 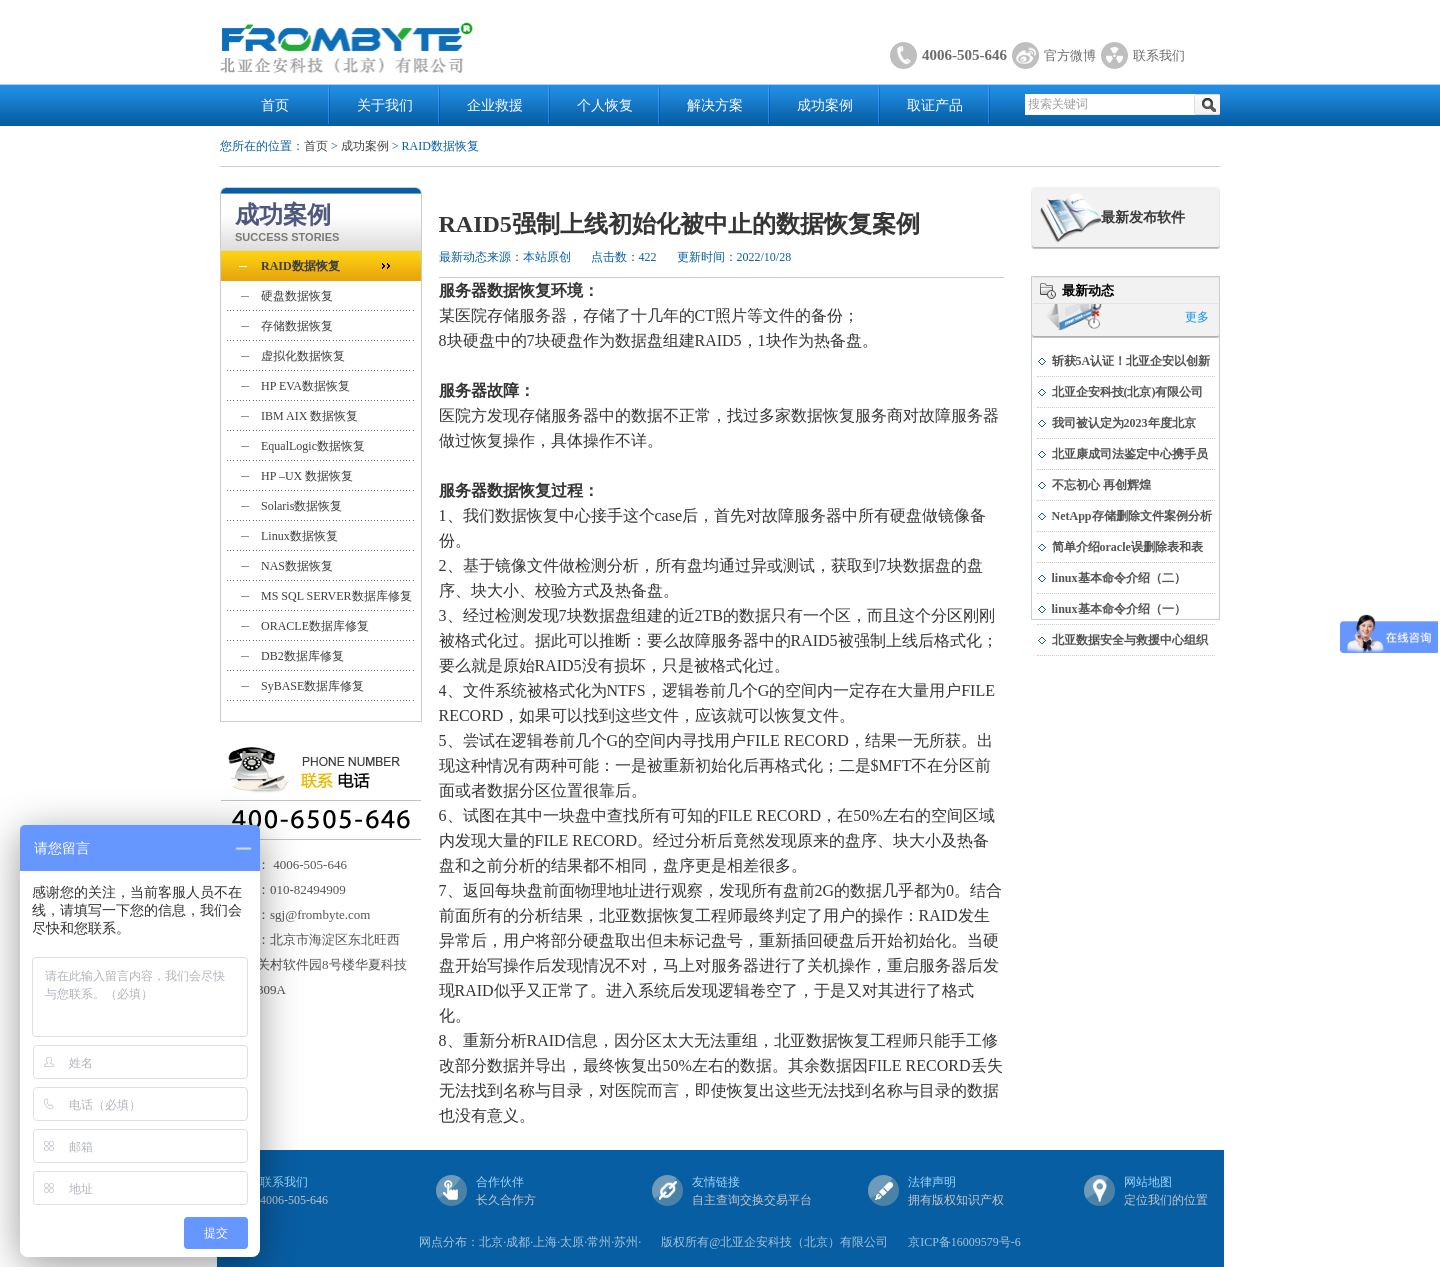 I want to click on ORACLE数据库修复, so click(x=315, y=626).